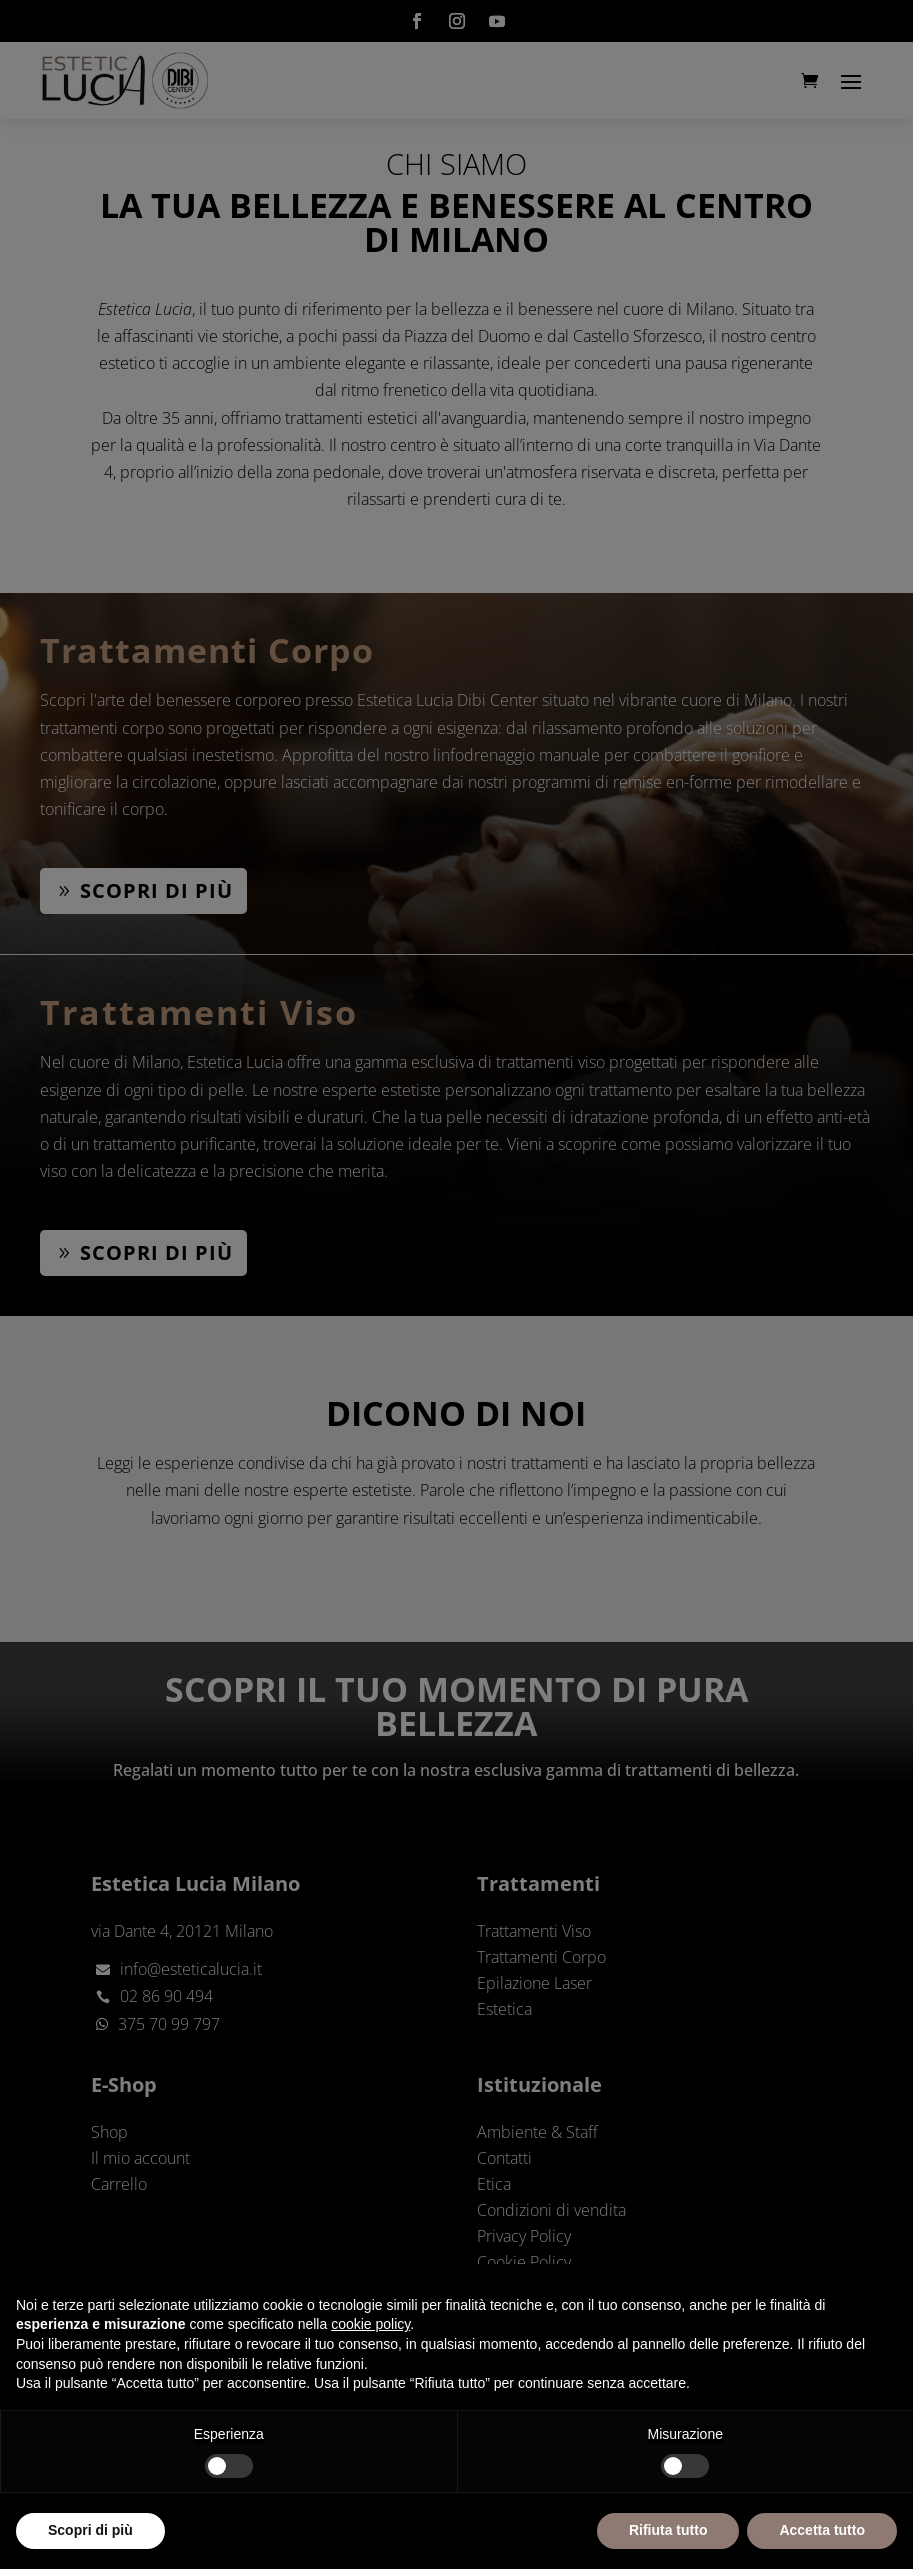 The image size is (913, 2569). What do you see at coordinates (370, 2324) in the screenshot?
I see `cookie policy [button]` at bounding box center [370, 2324].